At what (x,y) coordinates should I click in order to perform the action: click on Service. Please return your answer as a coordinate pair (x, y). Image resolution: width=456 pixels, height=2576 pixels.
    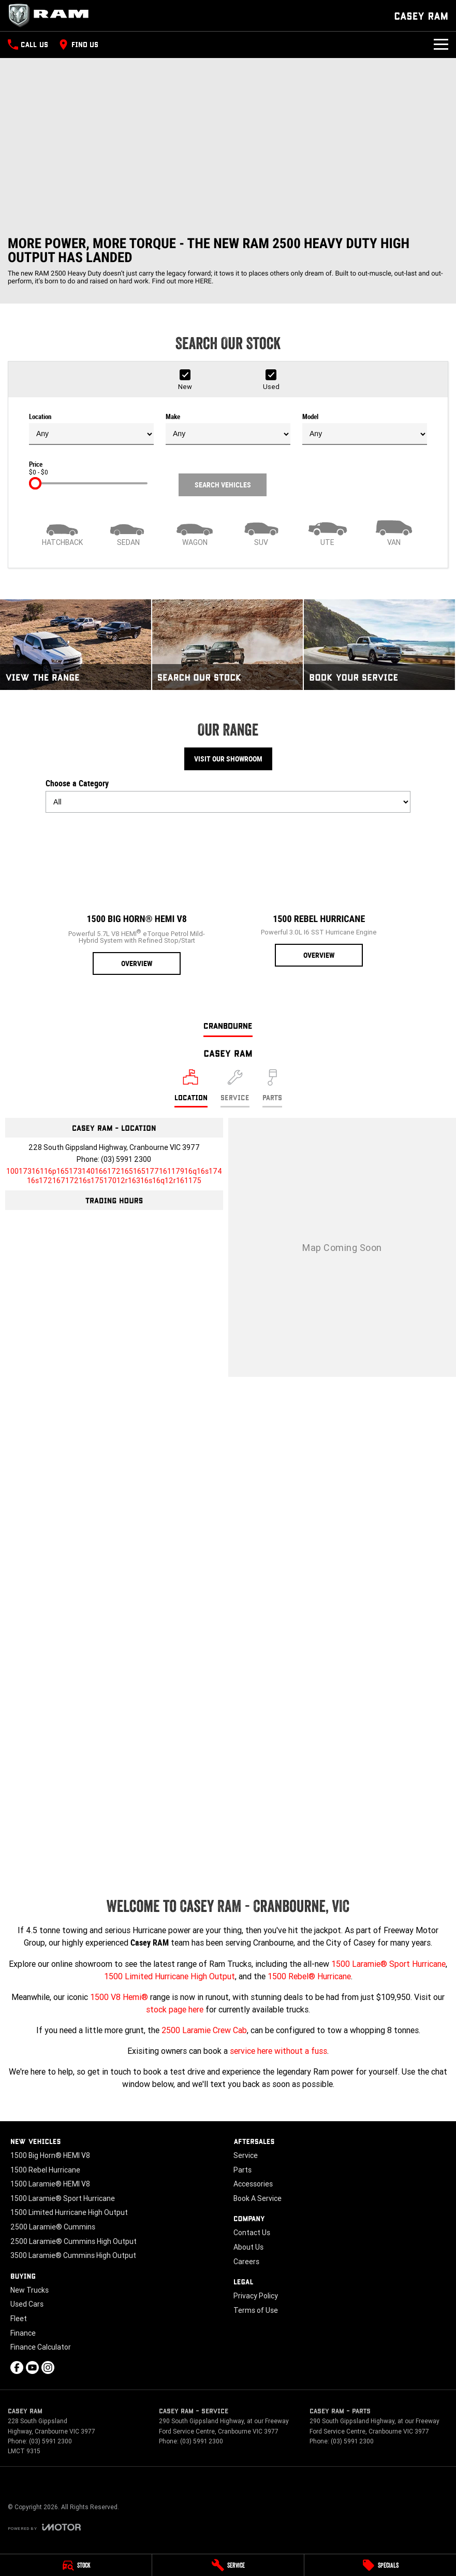
    Looking at the image, I should click on (245, 2155).